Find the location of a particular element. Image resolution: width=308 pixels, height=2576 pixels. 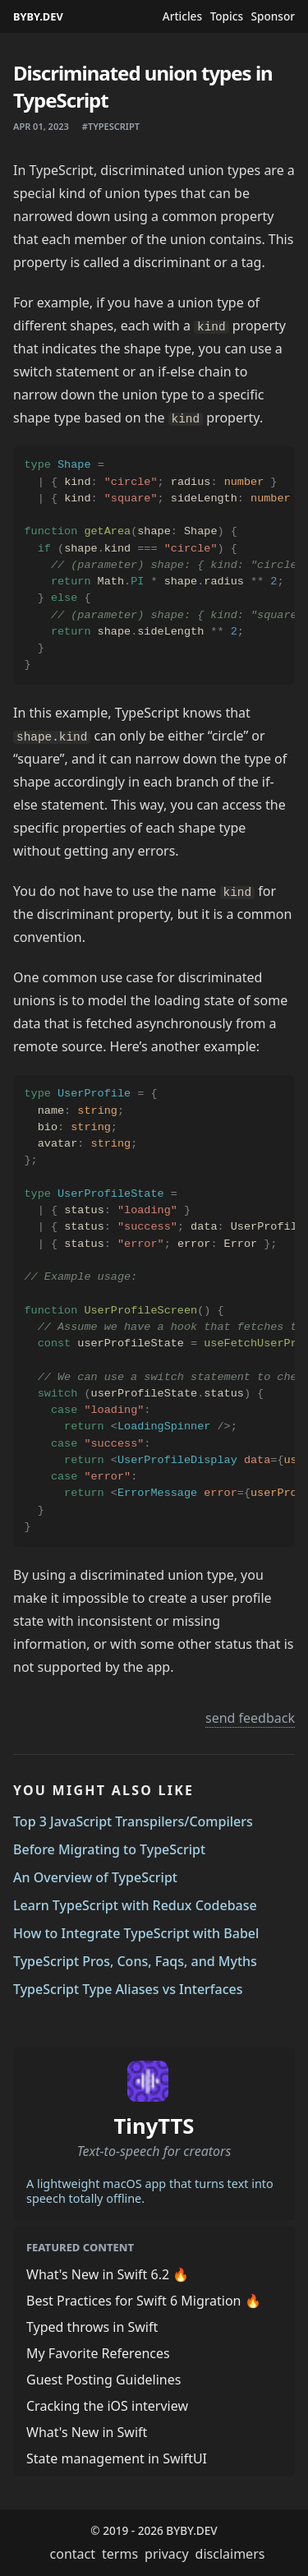

State management in SwiftUI is located at coordinates (116, 2458).